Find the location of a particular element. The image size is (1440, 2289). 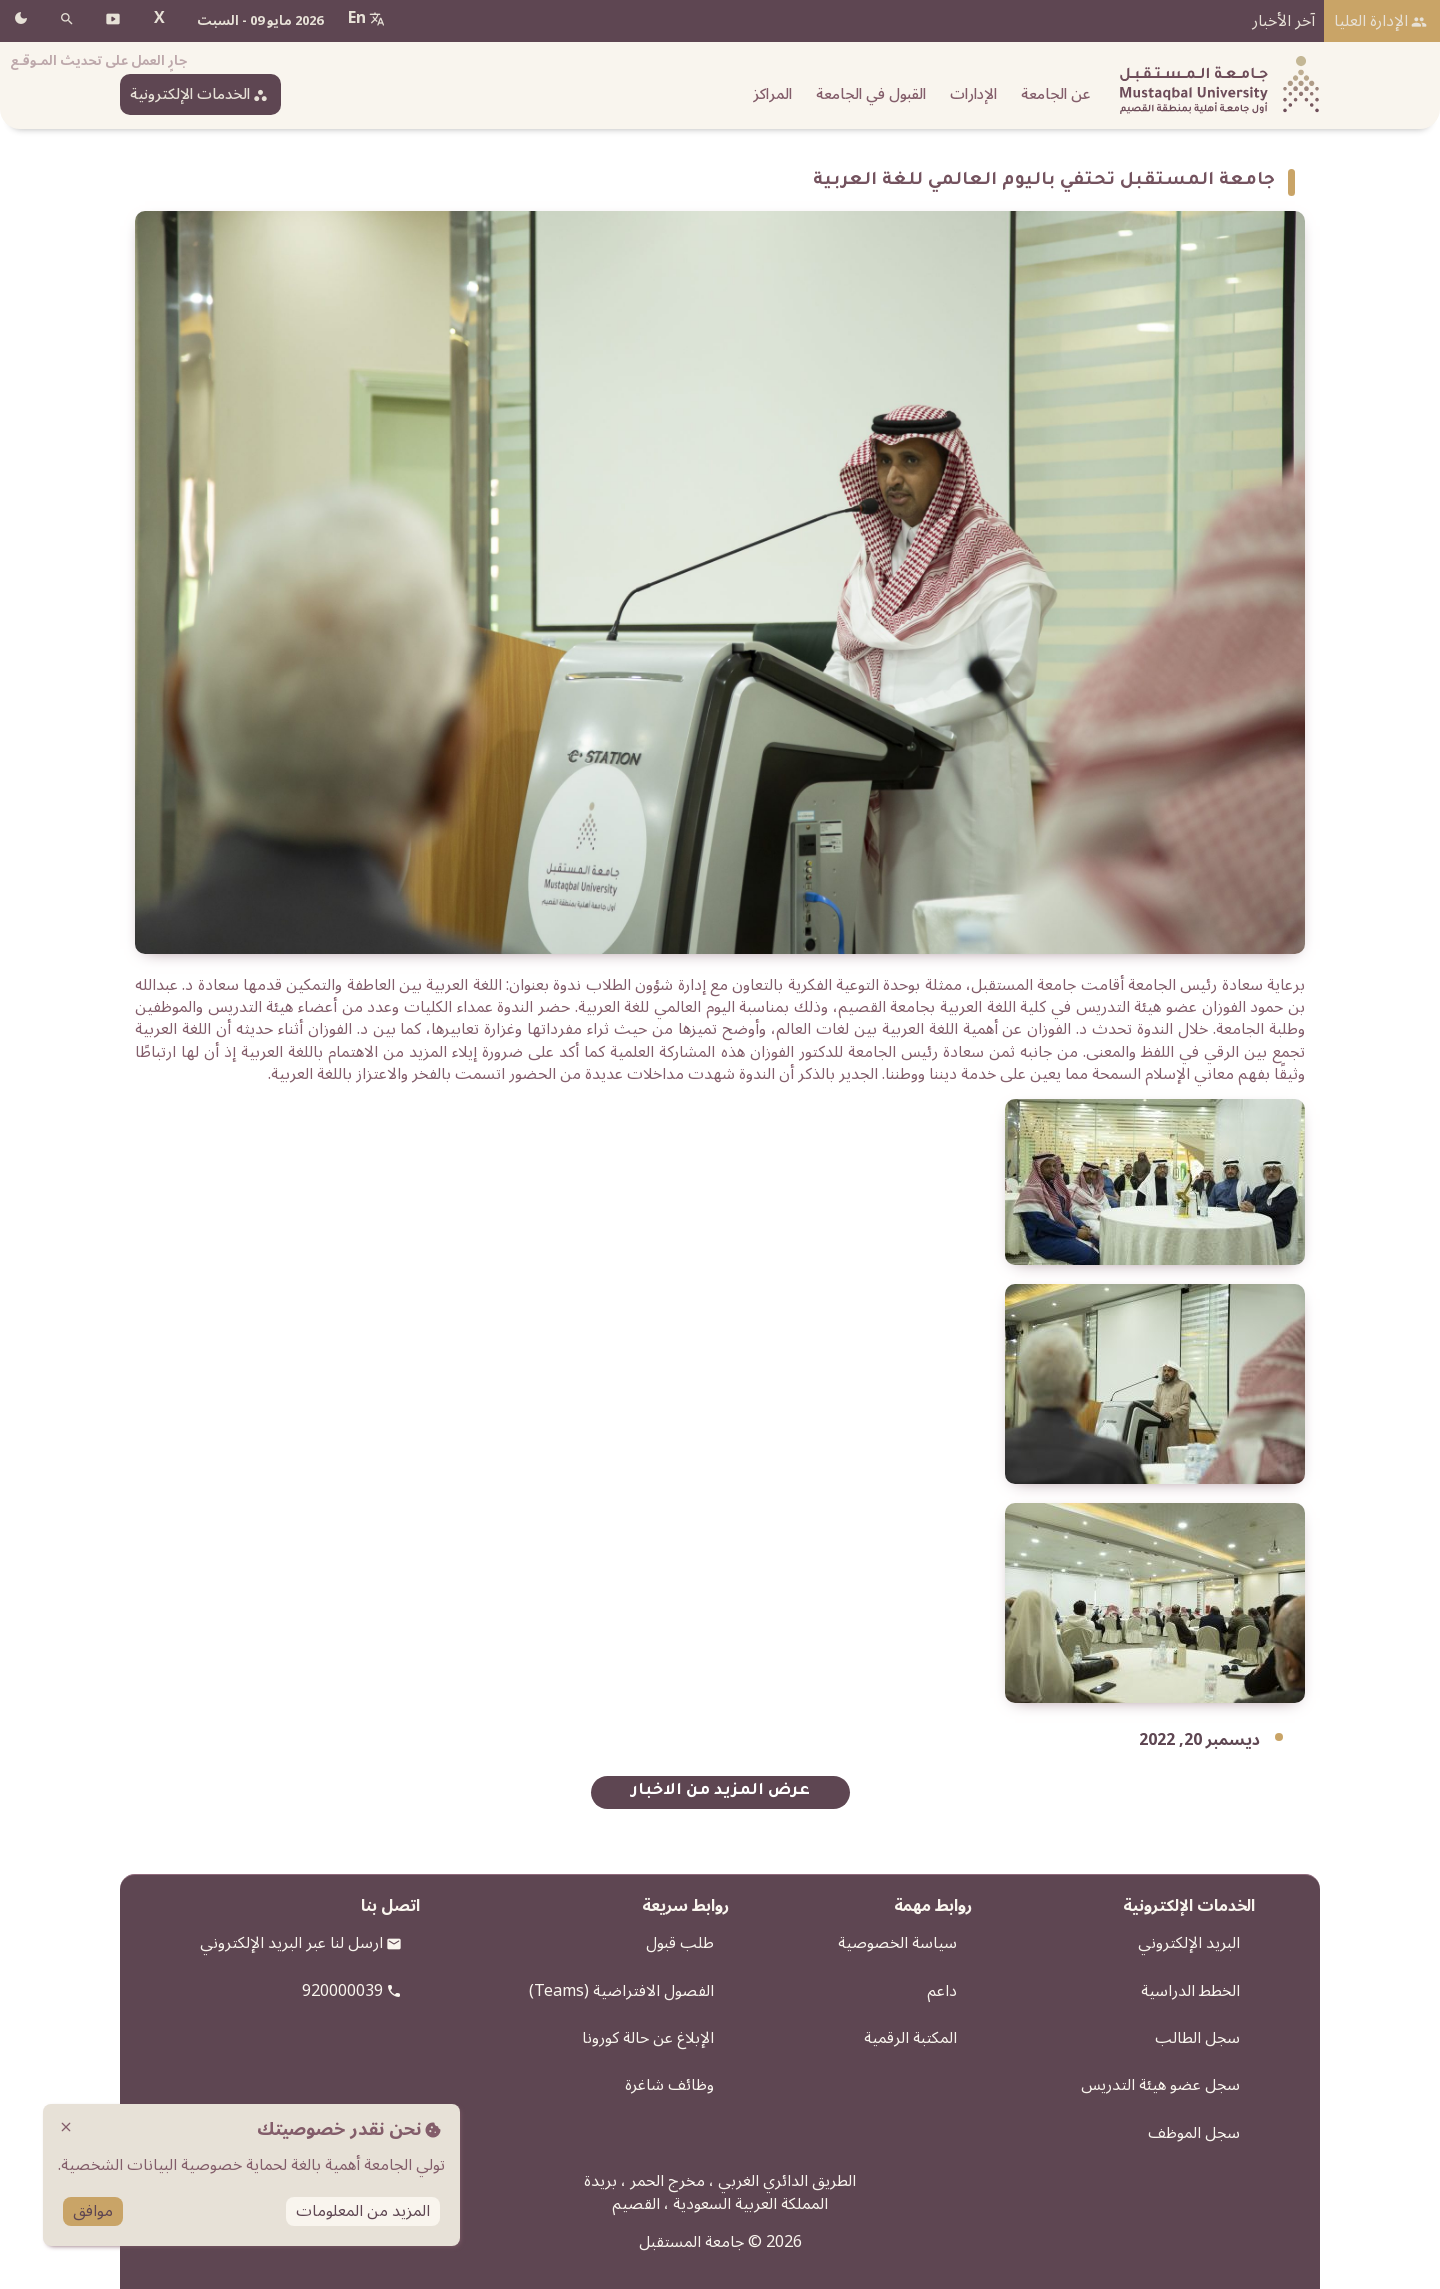

البريد الإلكتروني is located at coordinates (1189, 1943).